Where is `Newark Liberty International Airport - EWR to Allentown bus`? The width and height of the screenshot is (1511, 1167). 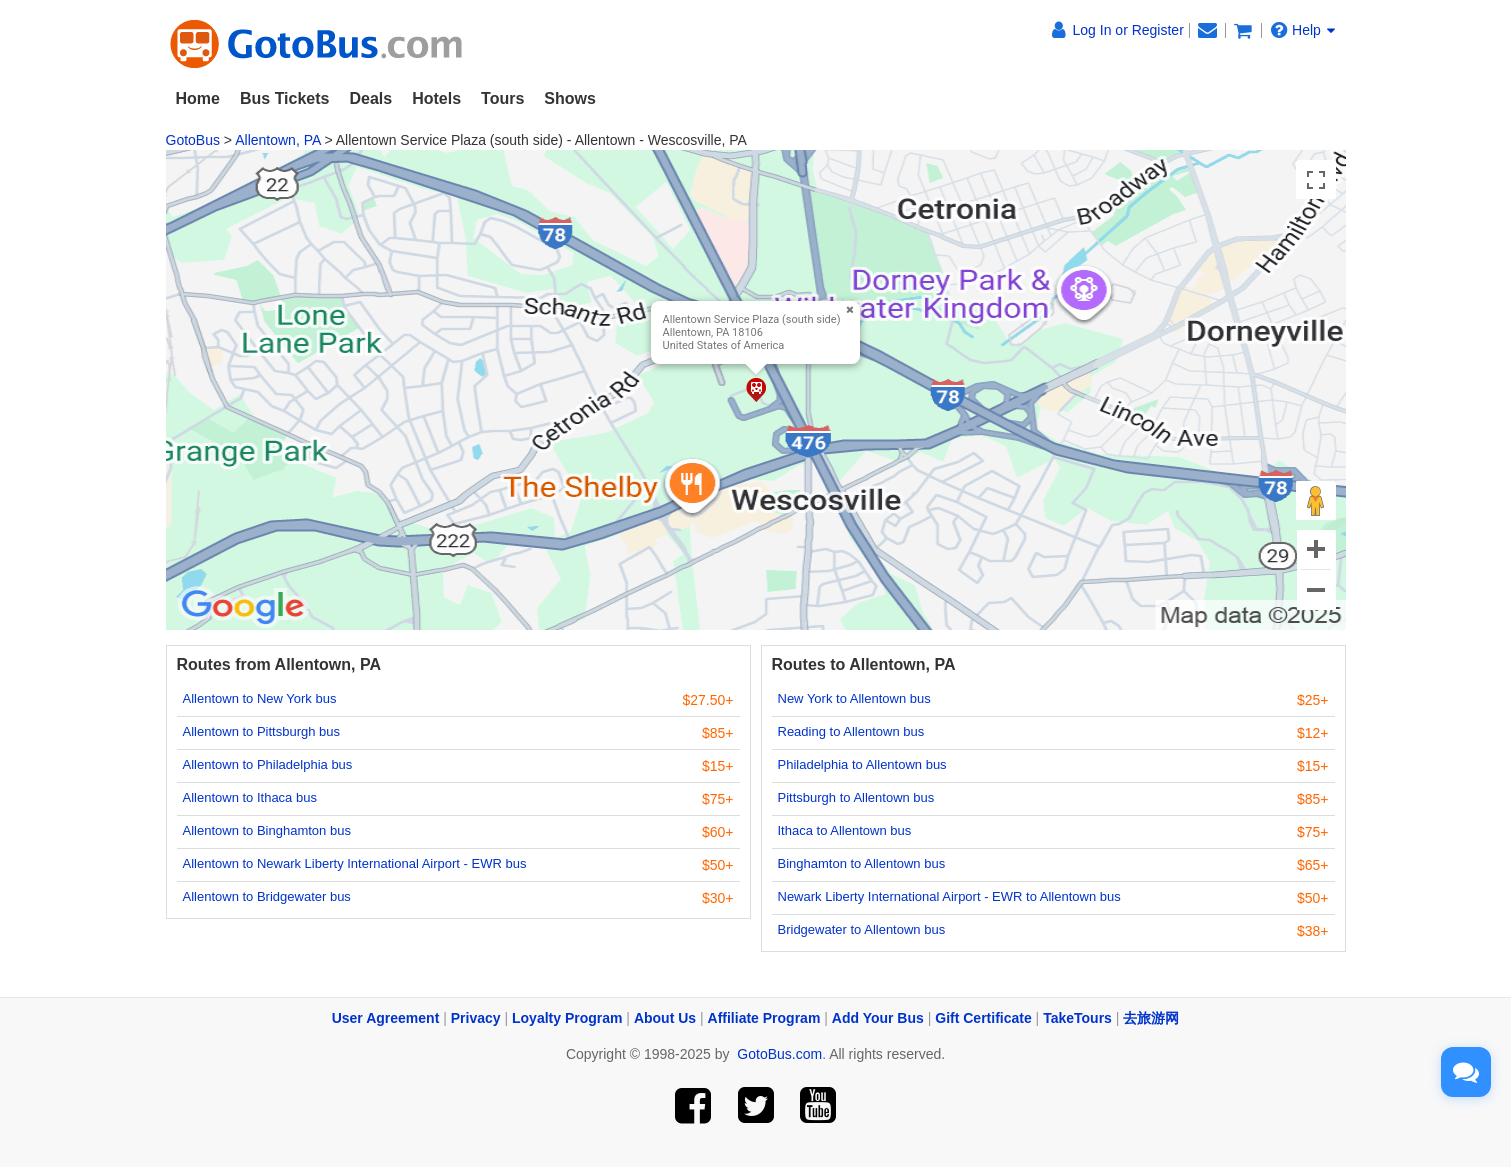
Newark Liberty International Airport - EWR to Allentown bus is located at coordinates (949, 896).